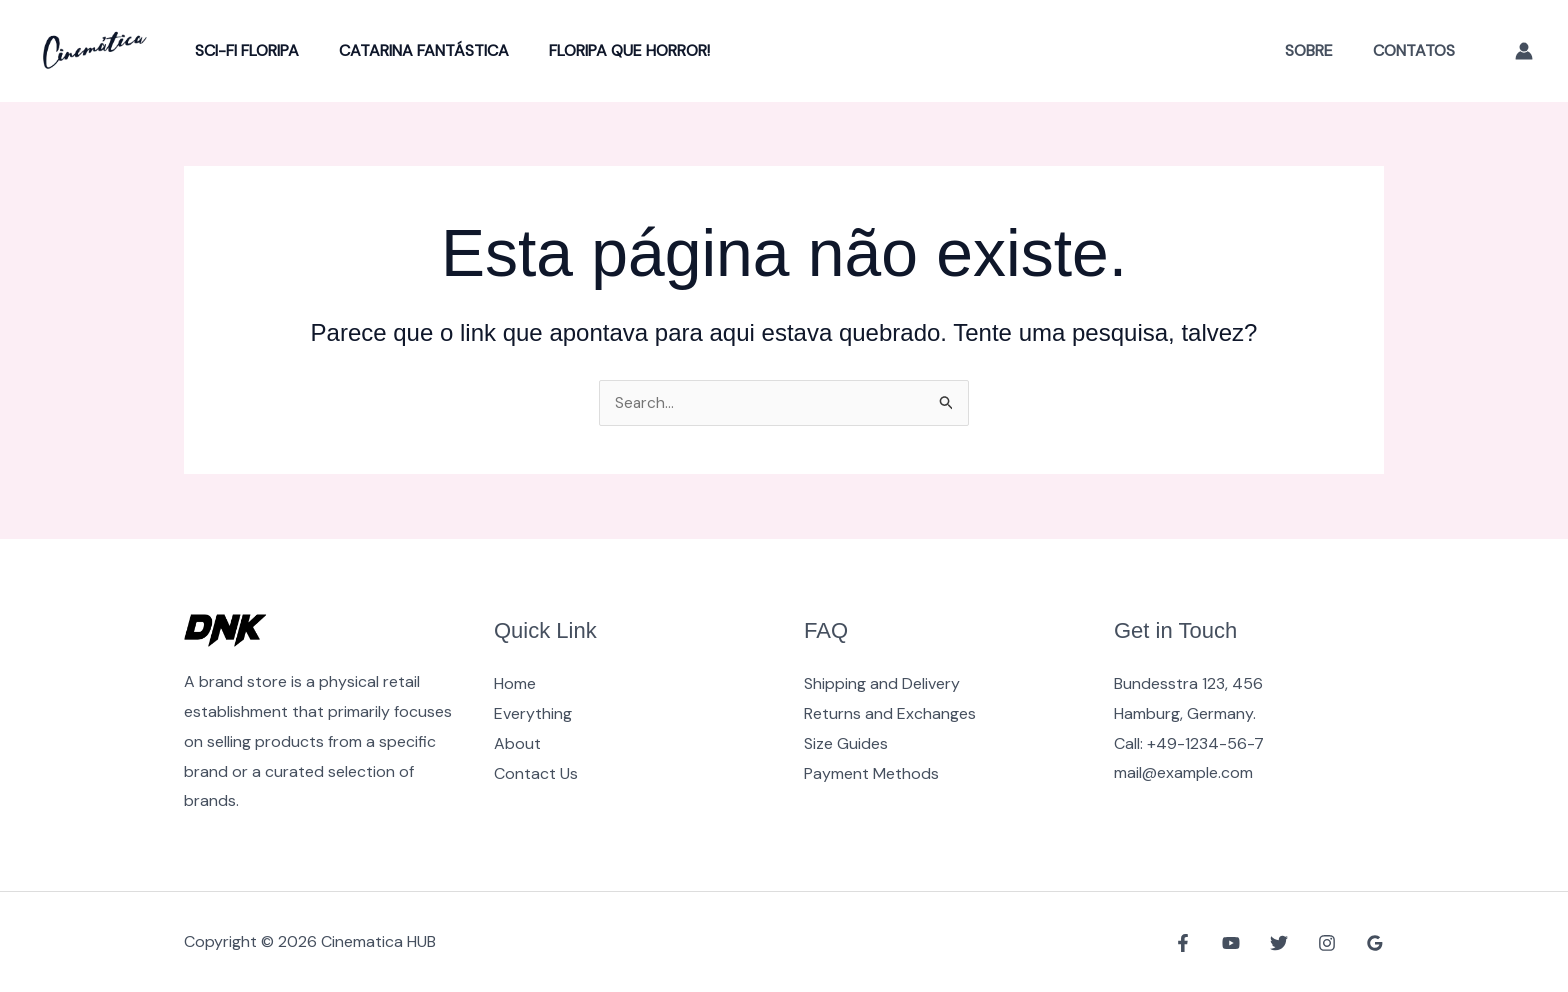 This screenshot has height=992, width=1568. Describe the element at coordinates (1289, 943) in the screenshot. I see `[Twitter]` at that location.